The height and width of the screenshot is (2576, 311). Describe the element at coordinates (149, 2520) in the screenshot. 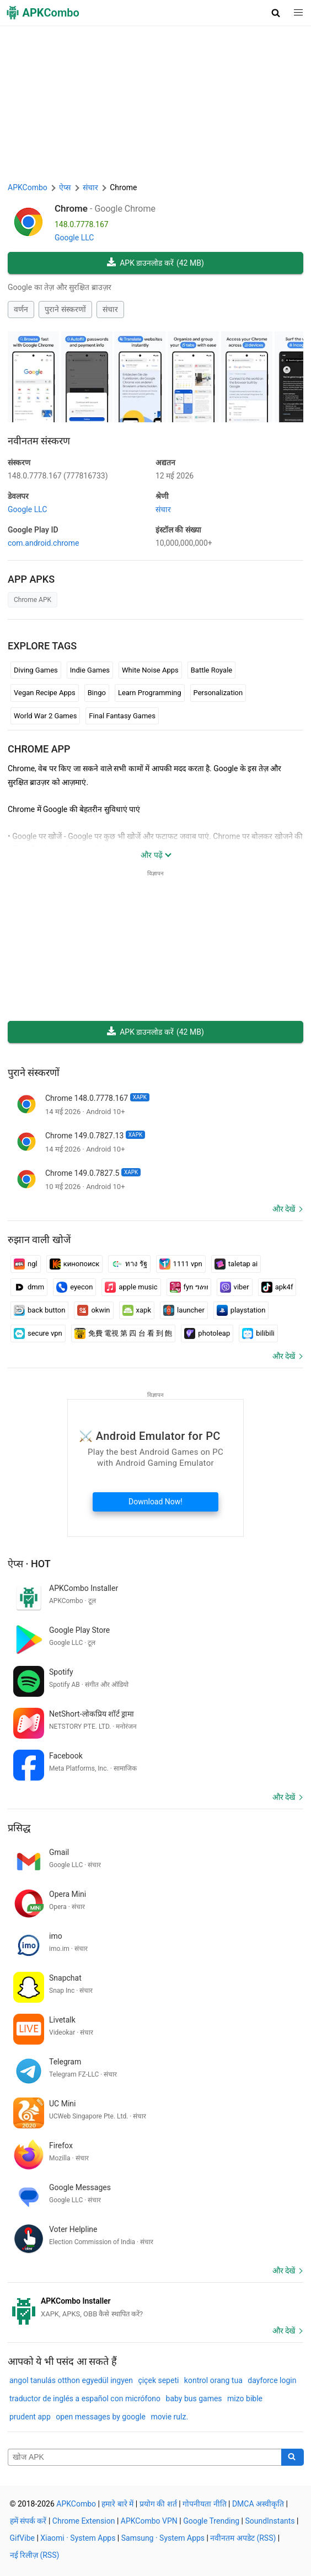

I see `APKCombo VPN` at that location.